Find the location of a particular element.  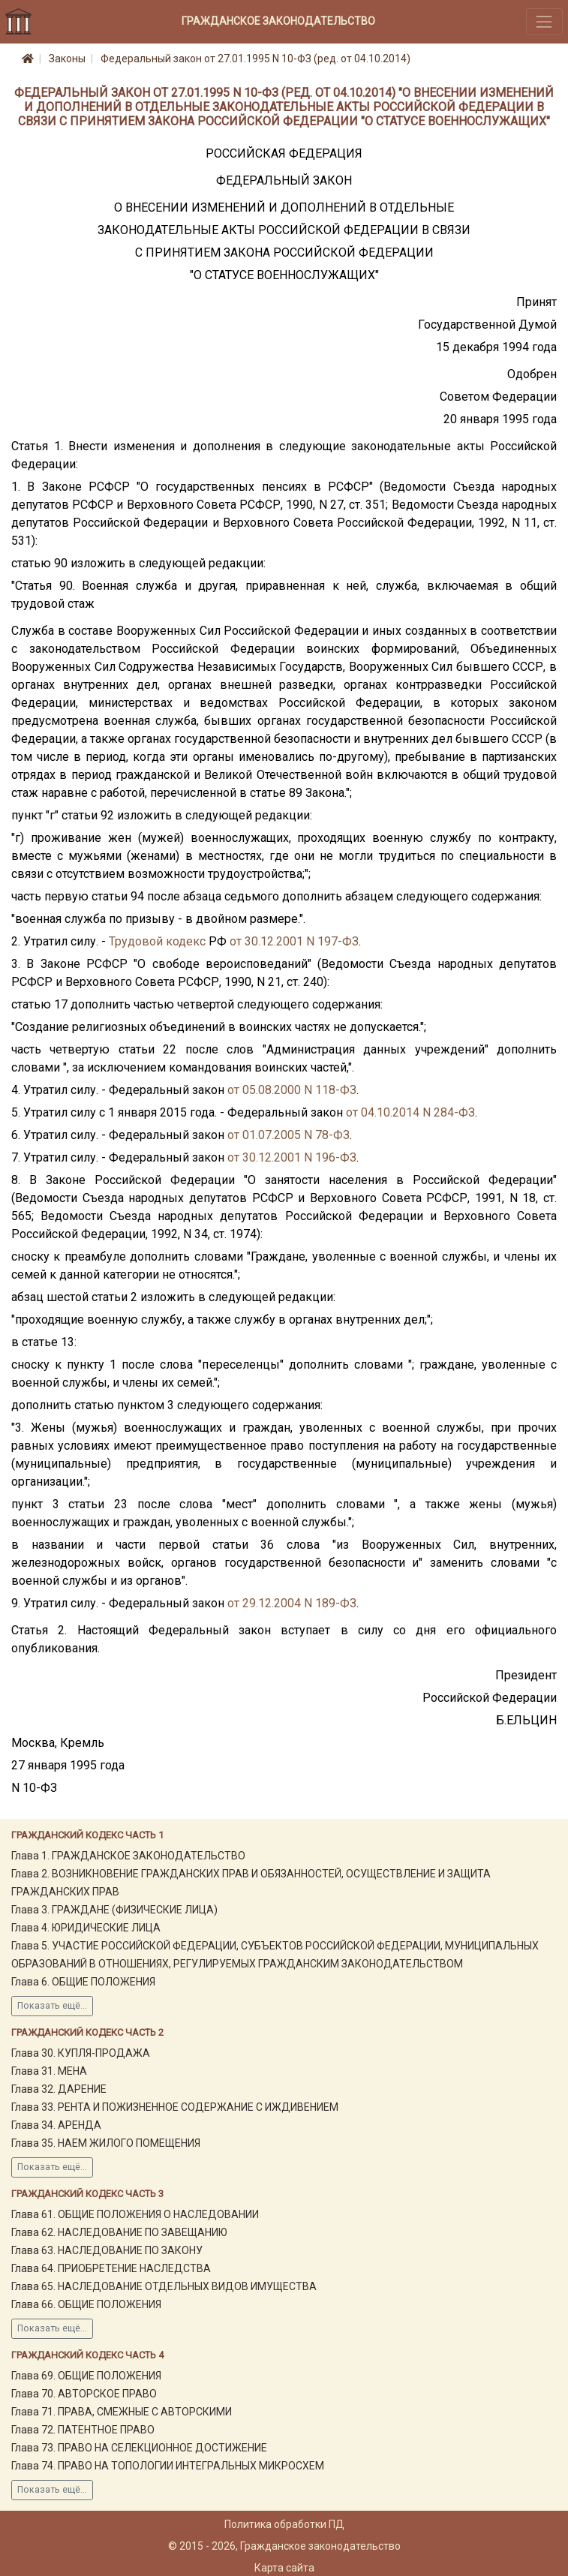

Глава 3. ГРАЖДАНЕ (ФИЗИЧЕСКИЕ ЛИЦА) is located at coordinates (114, 1910).